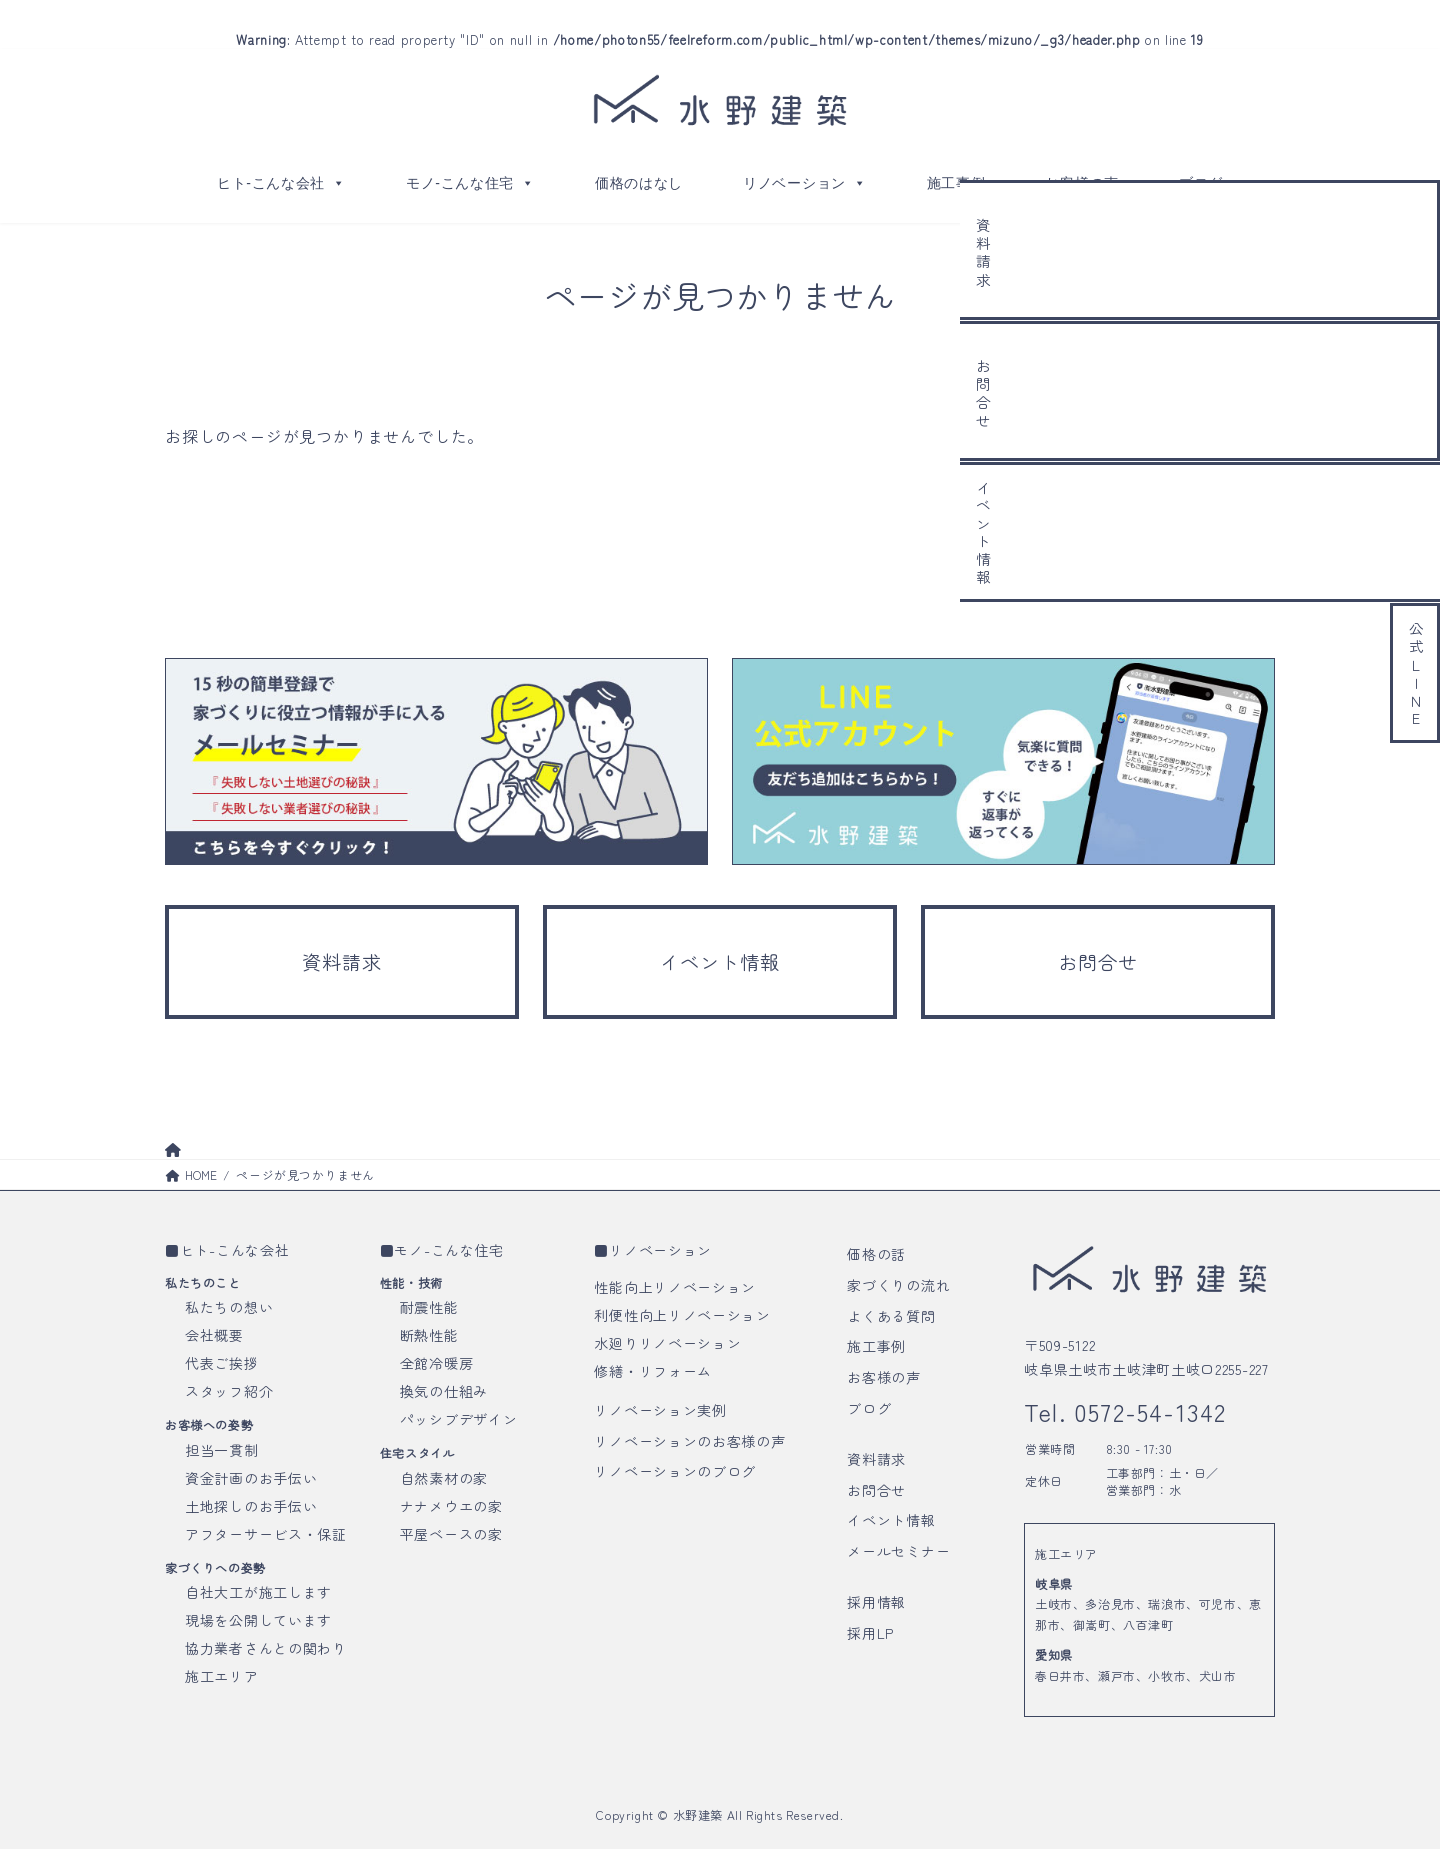 This screenshot has height=1854, width=1440. I want to click on 価格のはなし, so click(639, 183).